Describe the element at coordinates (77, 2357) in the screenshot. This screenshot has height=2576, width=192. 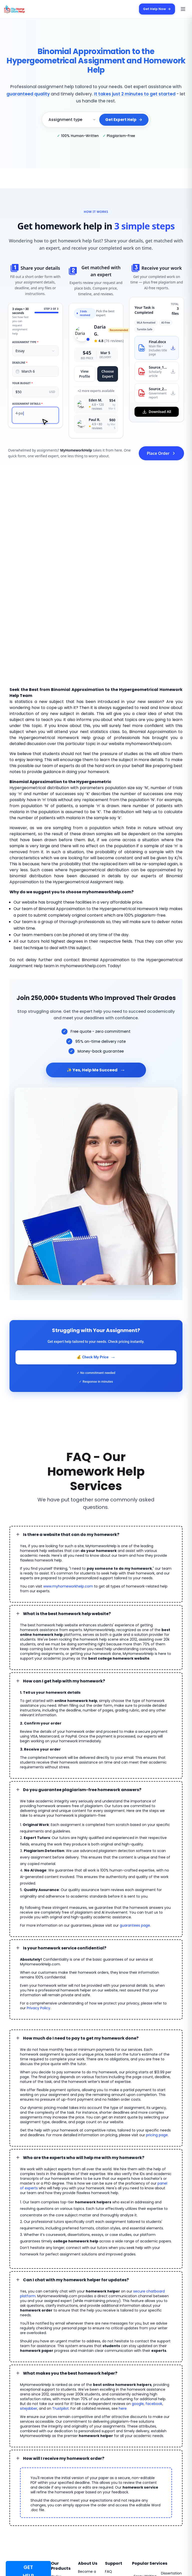
I see `facebook` at that location.